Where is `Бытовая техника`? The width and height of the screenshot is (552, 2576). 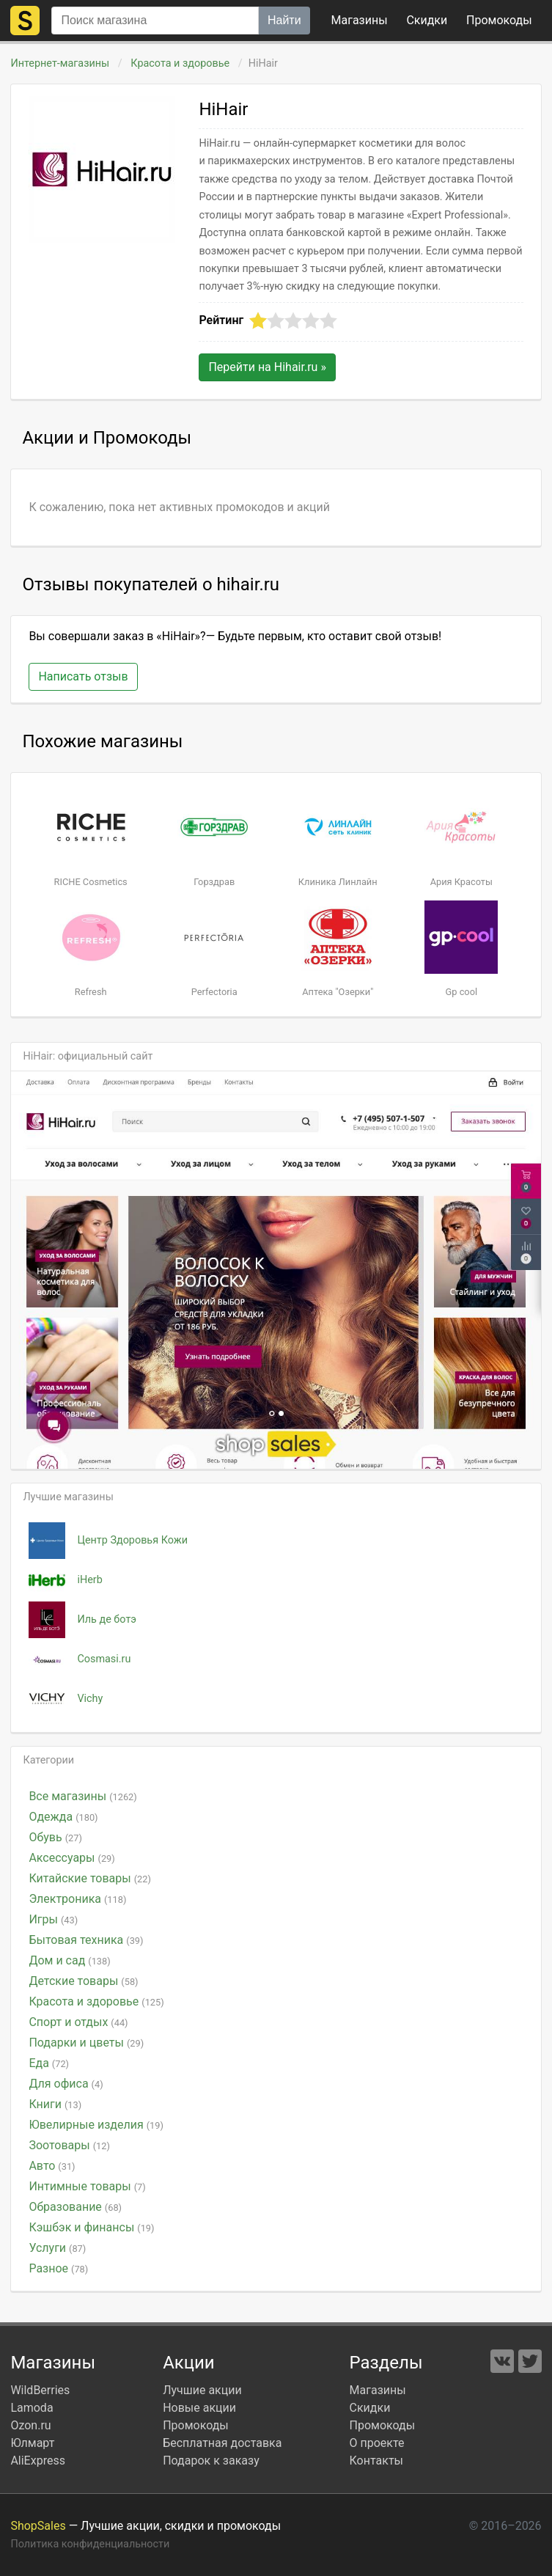 Бытовая техника is located at coordinates (86, 1940).